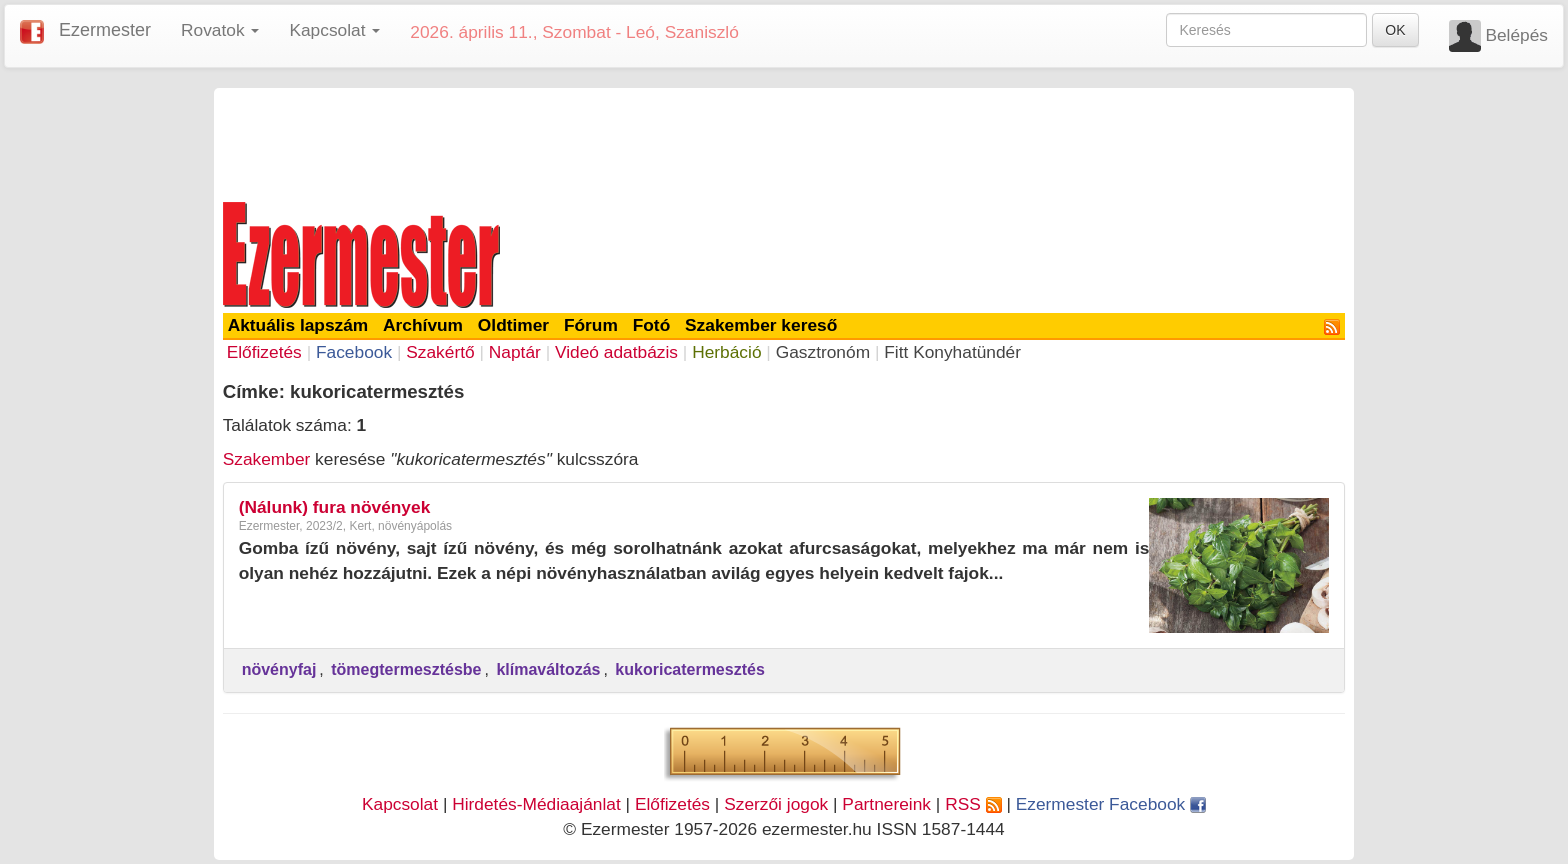 The image size is (1568, 864). What do you see at coordinates (886, 804) in the screenshot?
I see `Partnereink` at bounding box center [886, 804].